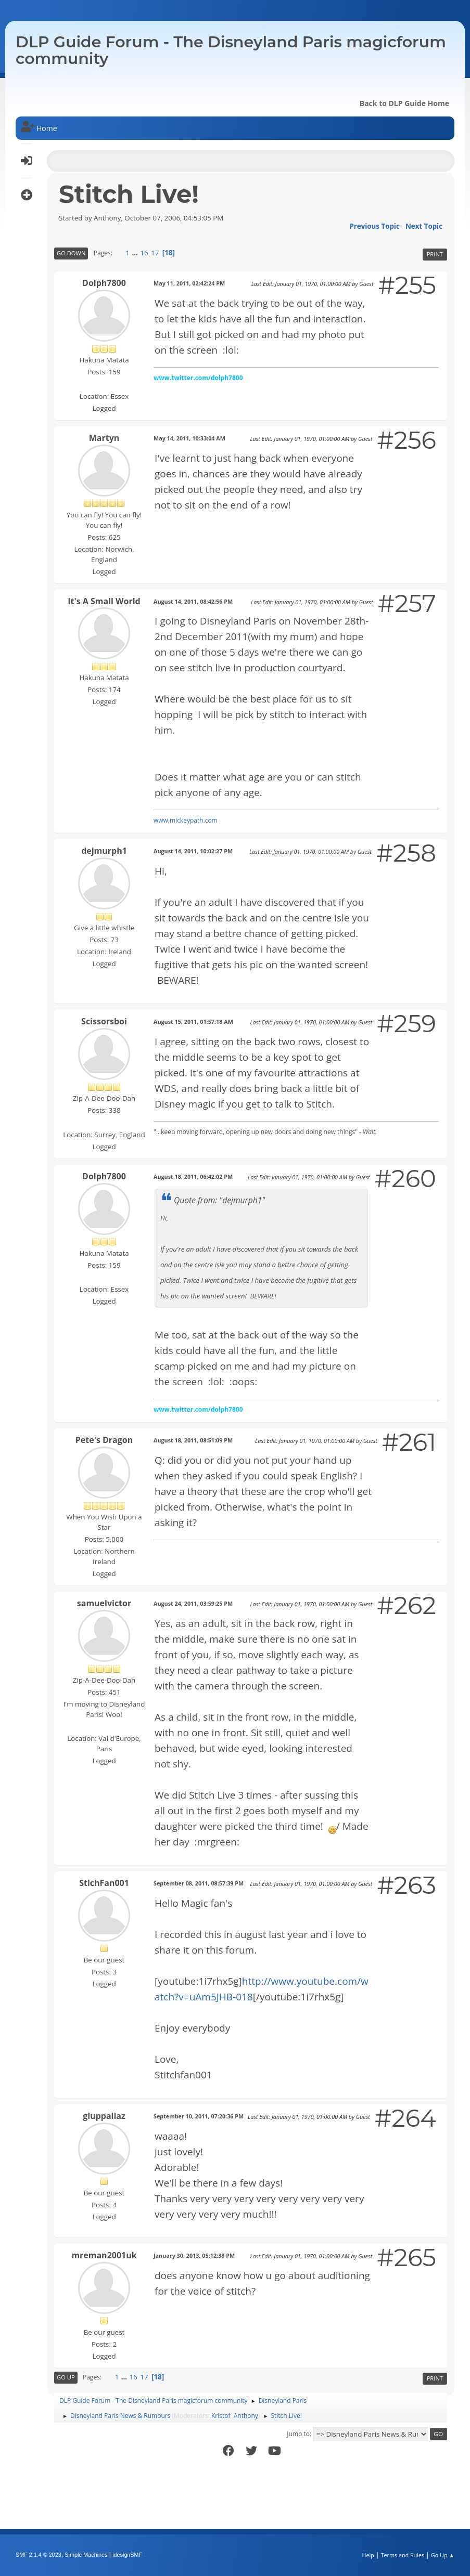  I want to click on 17, so click(155, 252).